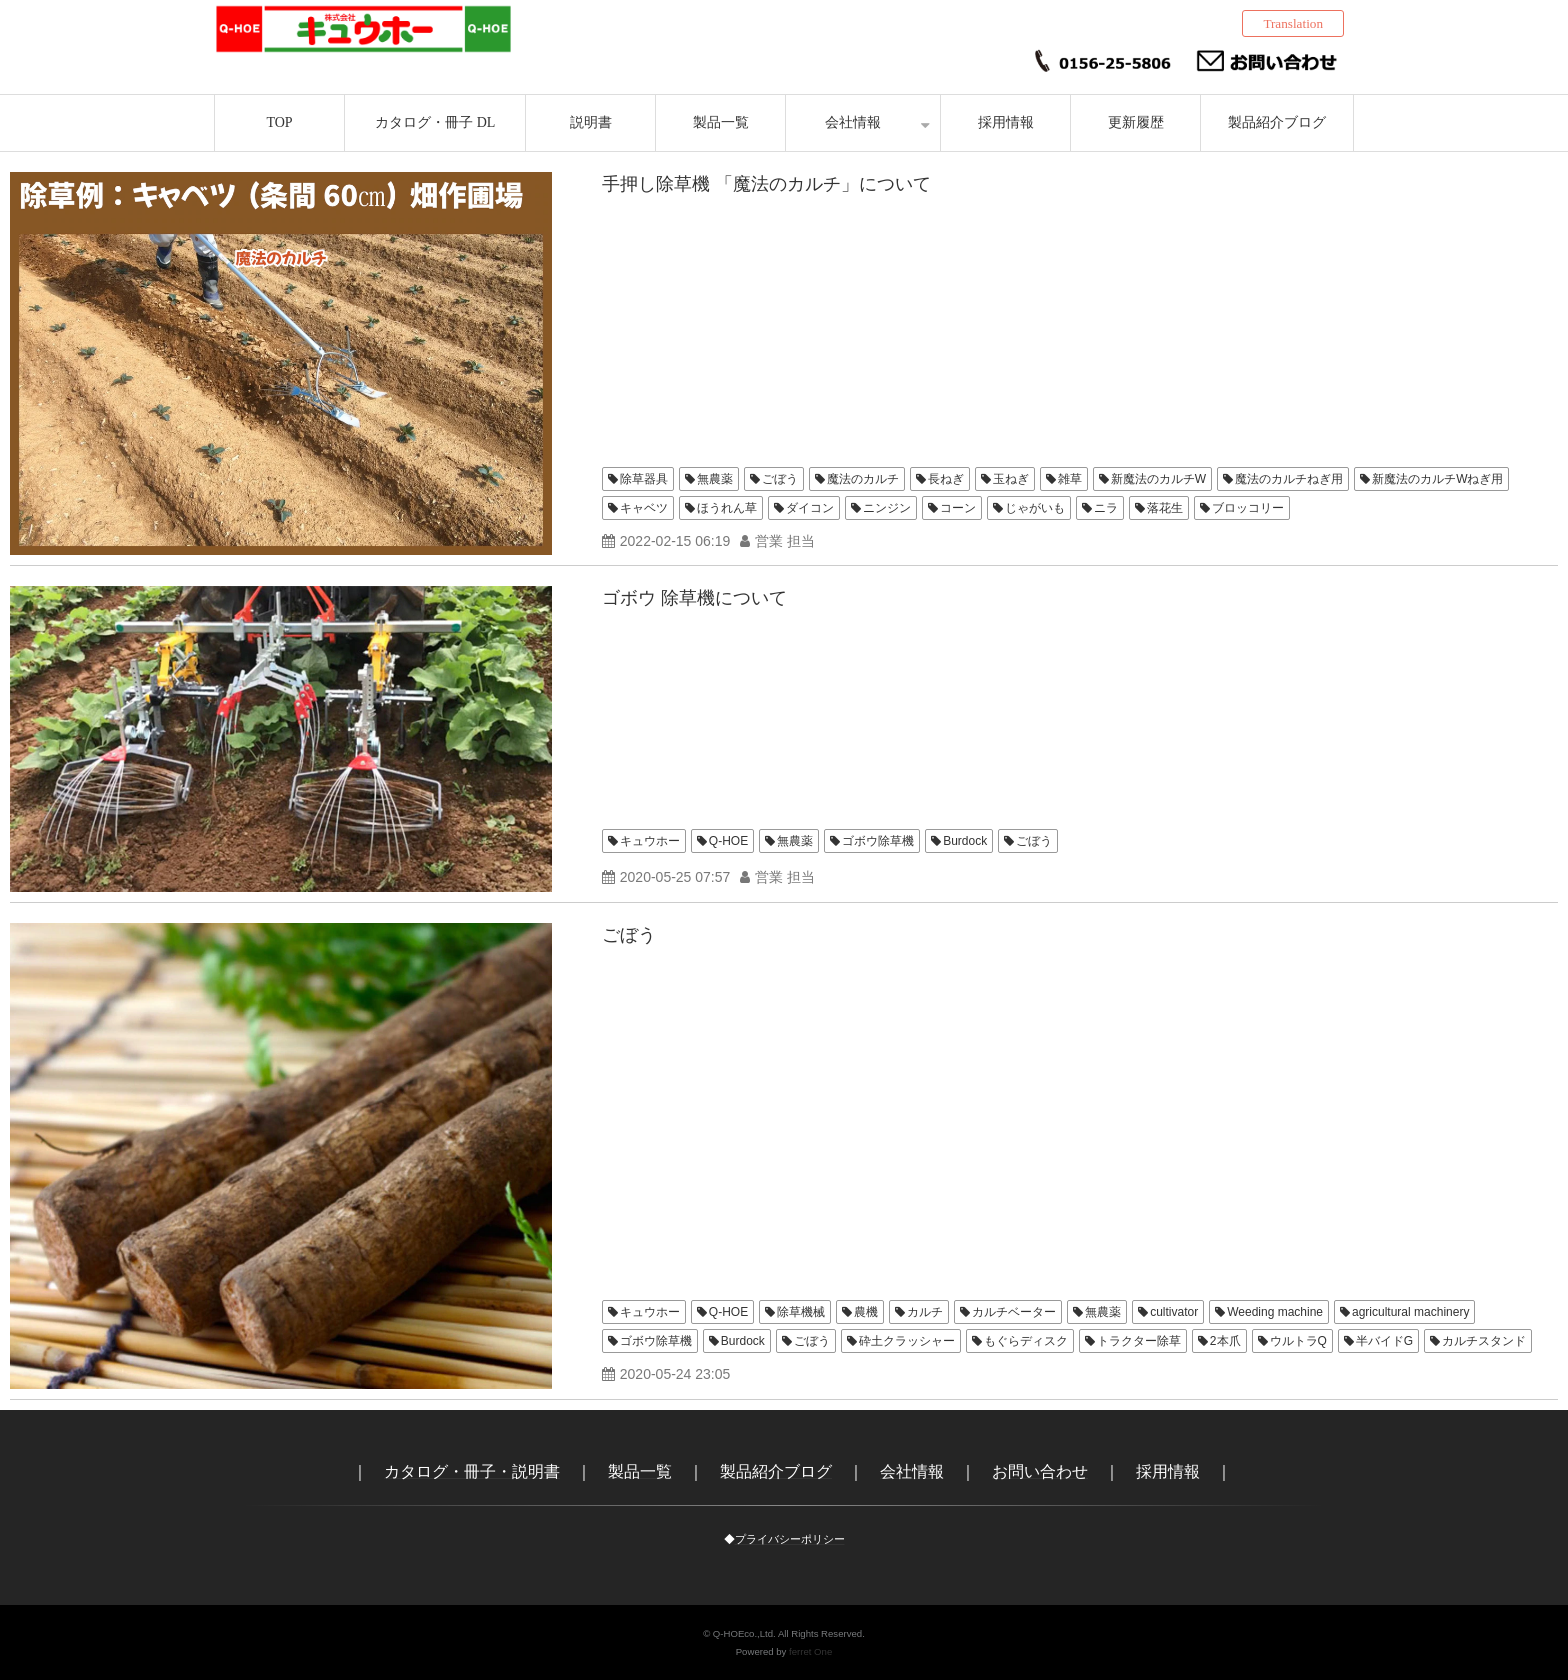 This screenshot has width=1568, height=1680. What do you see at coordinates (1293, 23) in the screenshot?
I see `Translation` at bounding box center [1293, 23].